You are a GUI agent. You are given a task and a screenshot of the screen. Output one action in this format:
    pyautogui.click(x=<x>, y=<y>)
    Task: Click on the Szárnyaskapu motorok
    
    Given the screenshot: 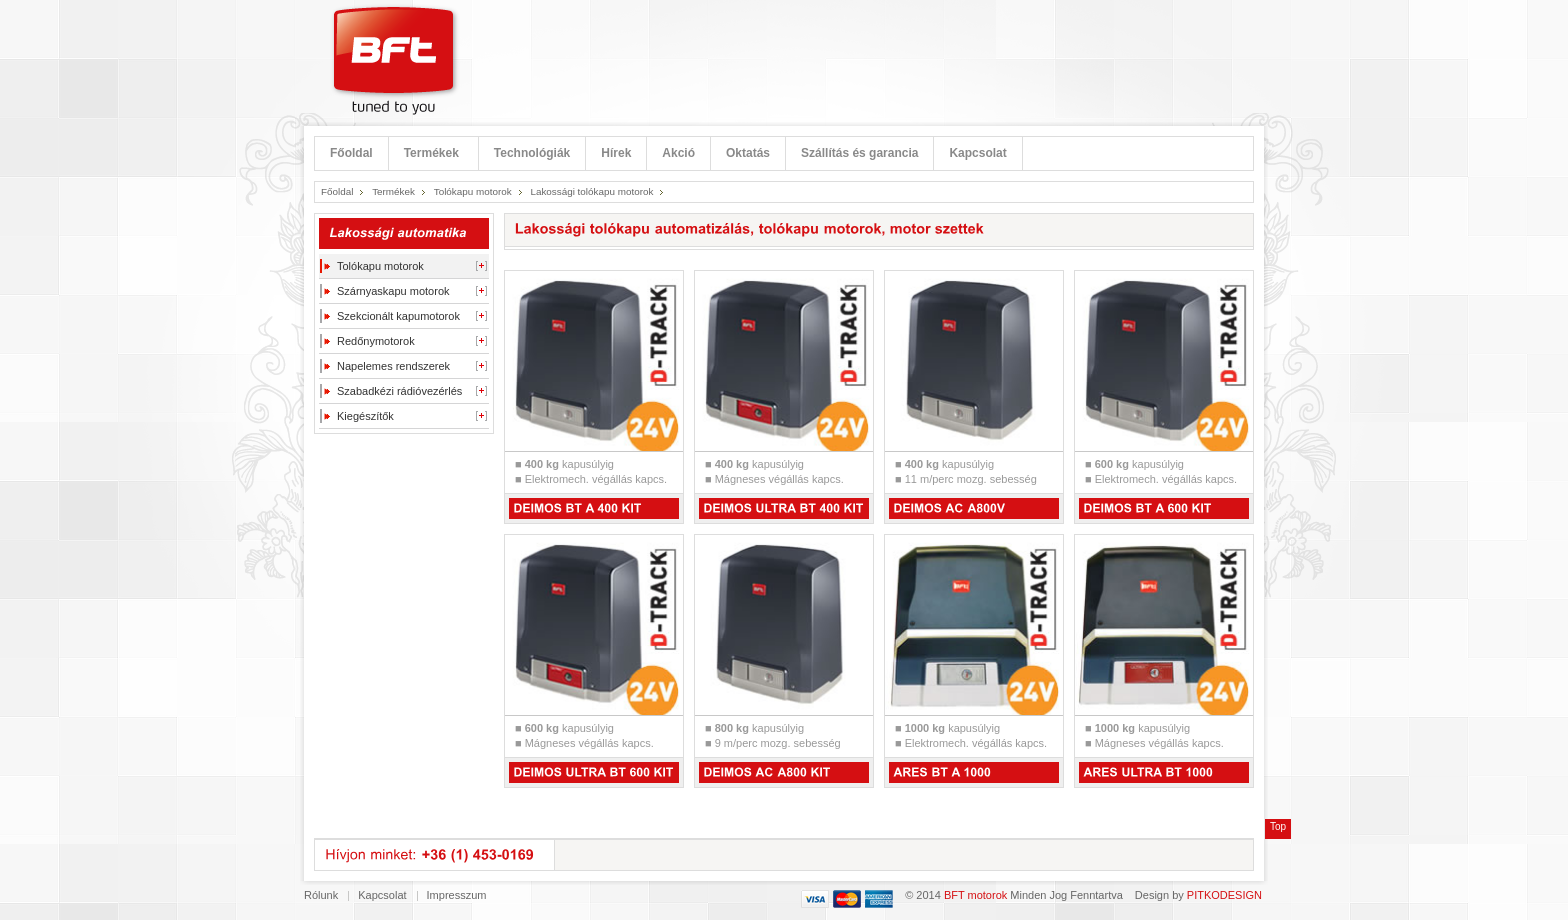 What is the action you would take?
    pyautogui.click(x=393, y=291)
    